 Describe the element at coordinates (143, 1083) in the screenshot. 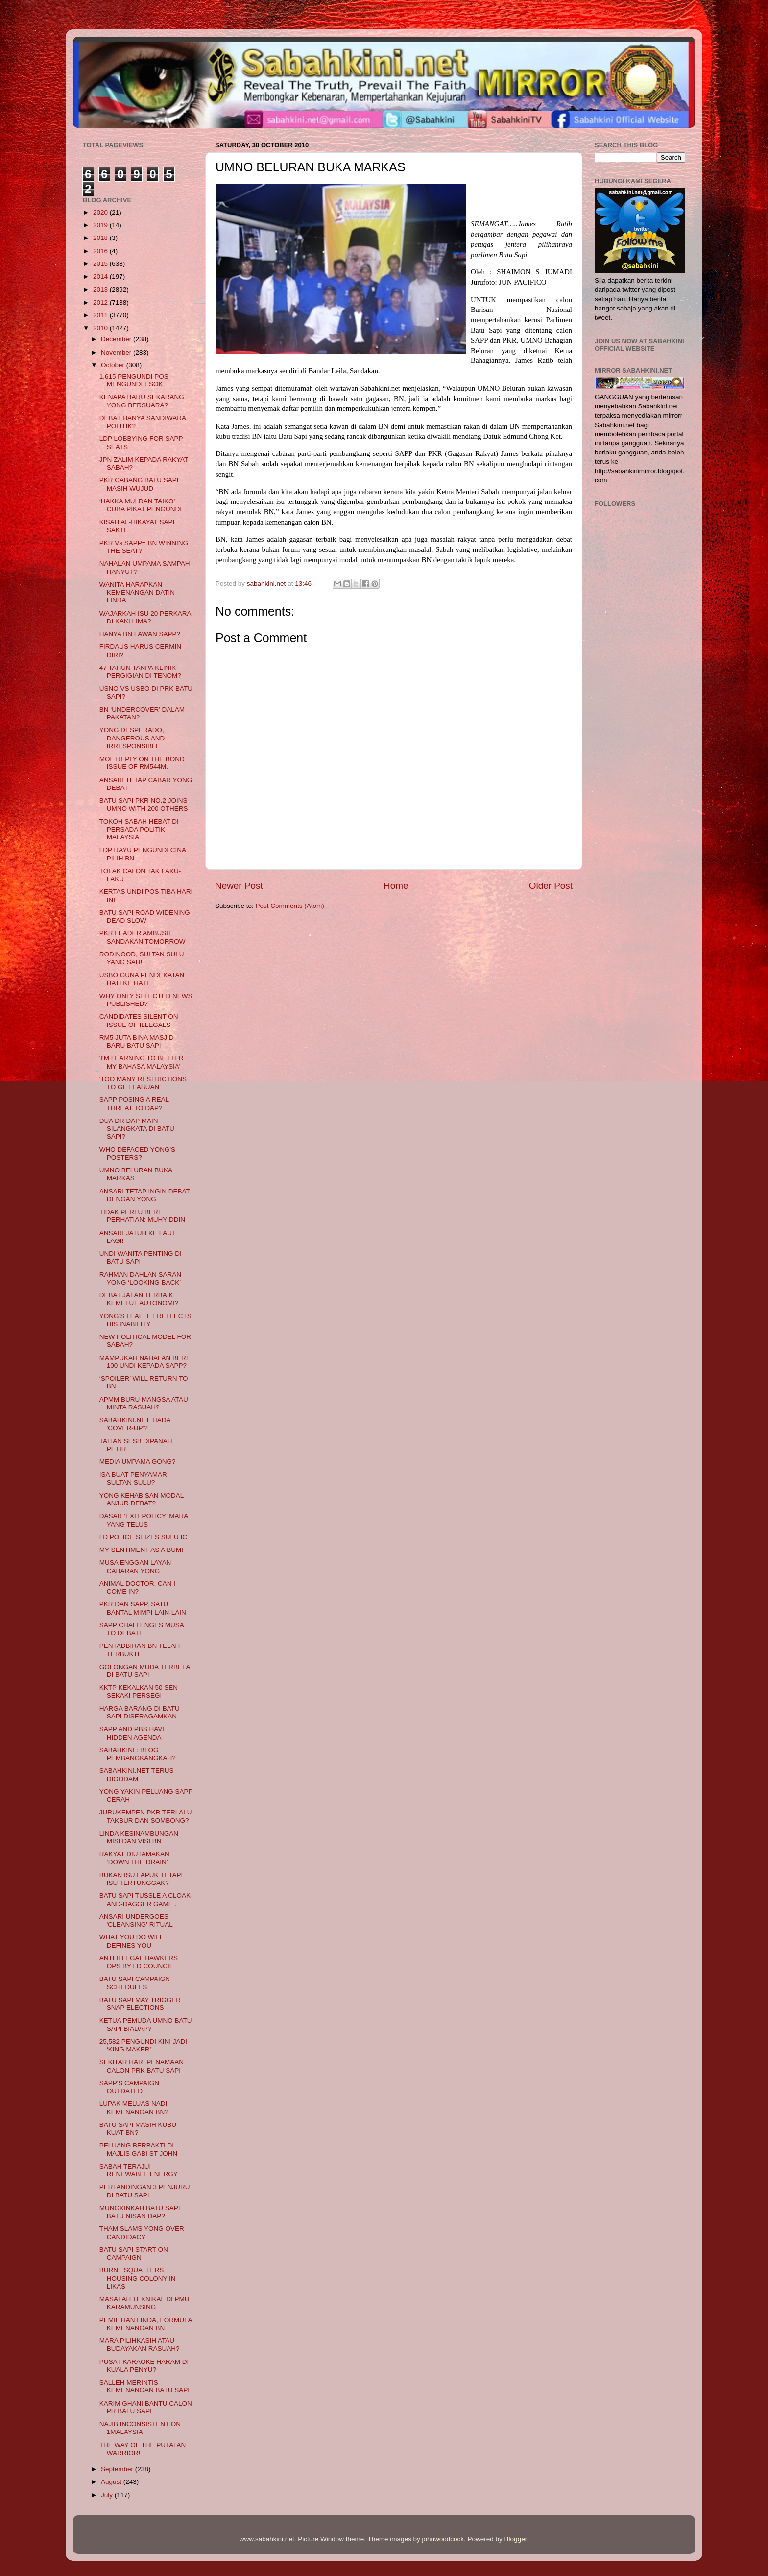

I see `'TOO MANY RESTRICTIONS TO GET LABUAN'` at that location.